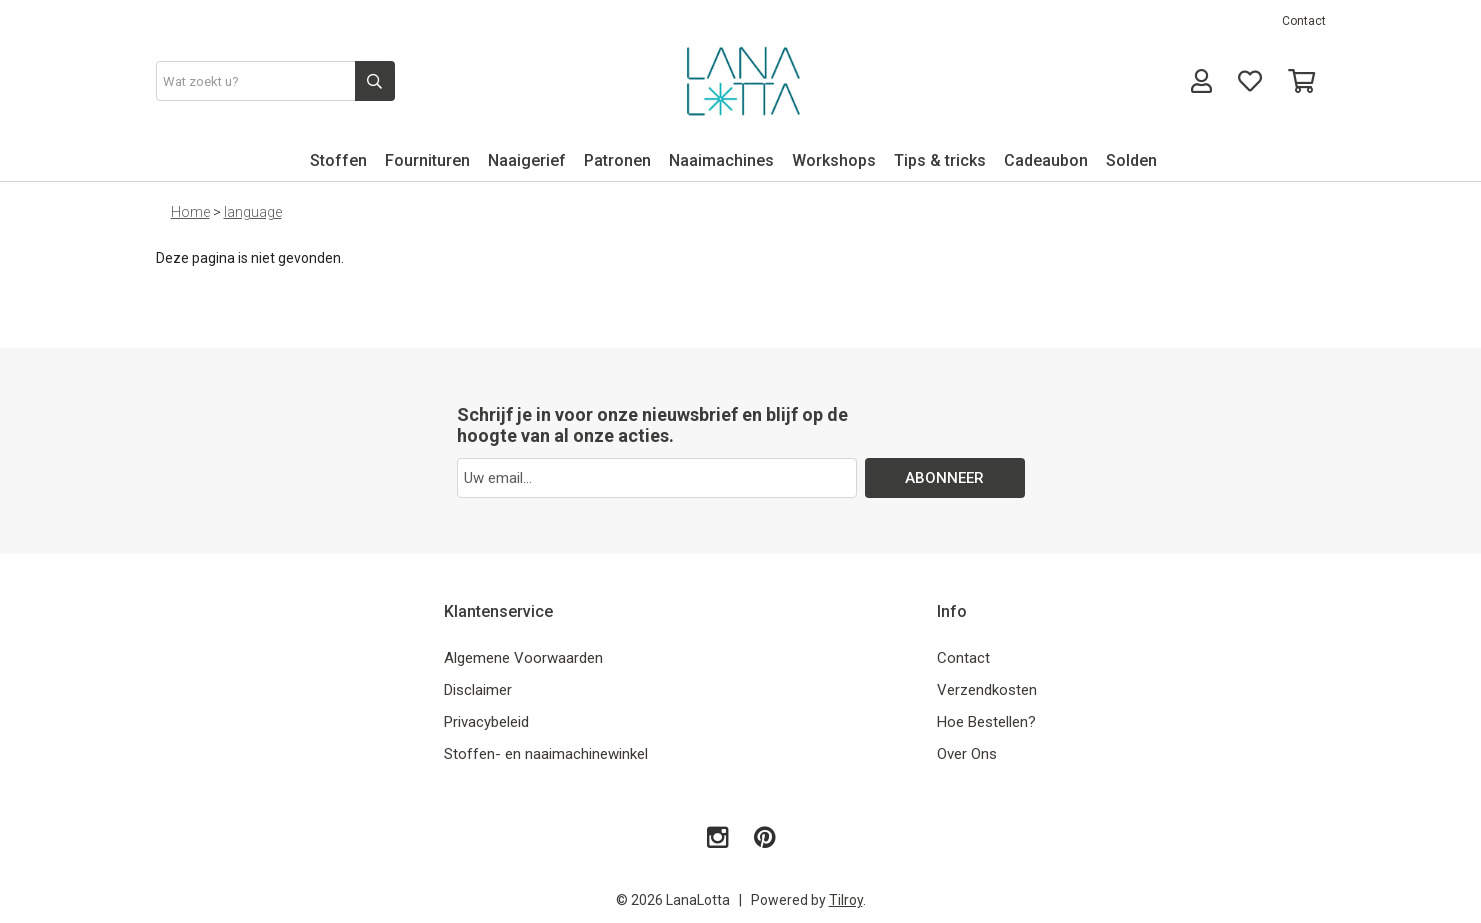 Image resolution: width=1481 pixels, height=923 pixels. I want to click on Stoffen, so click(338, 160).